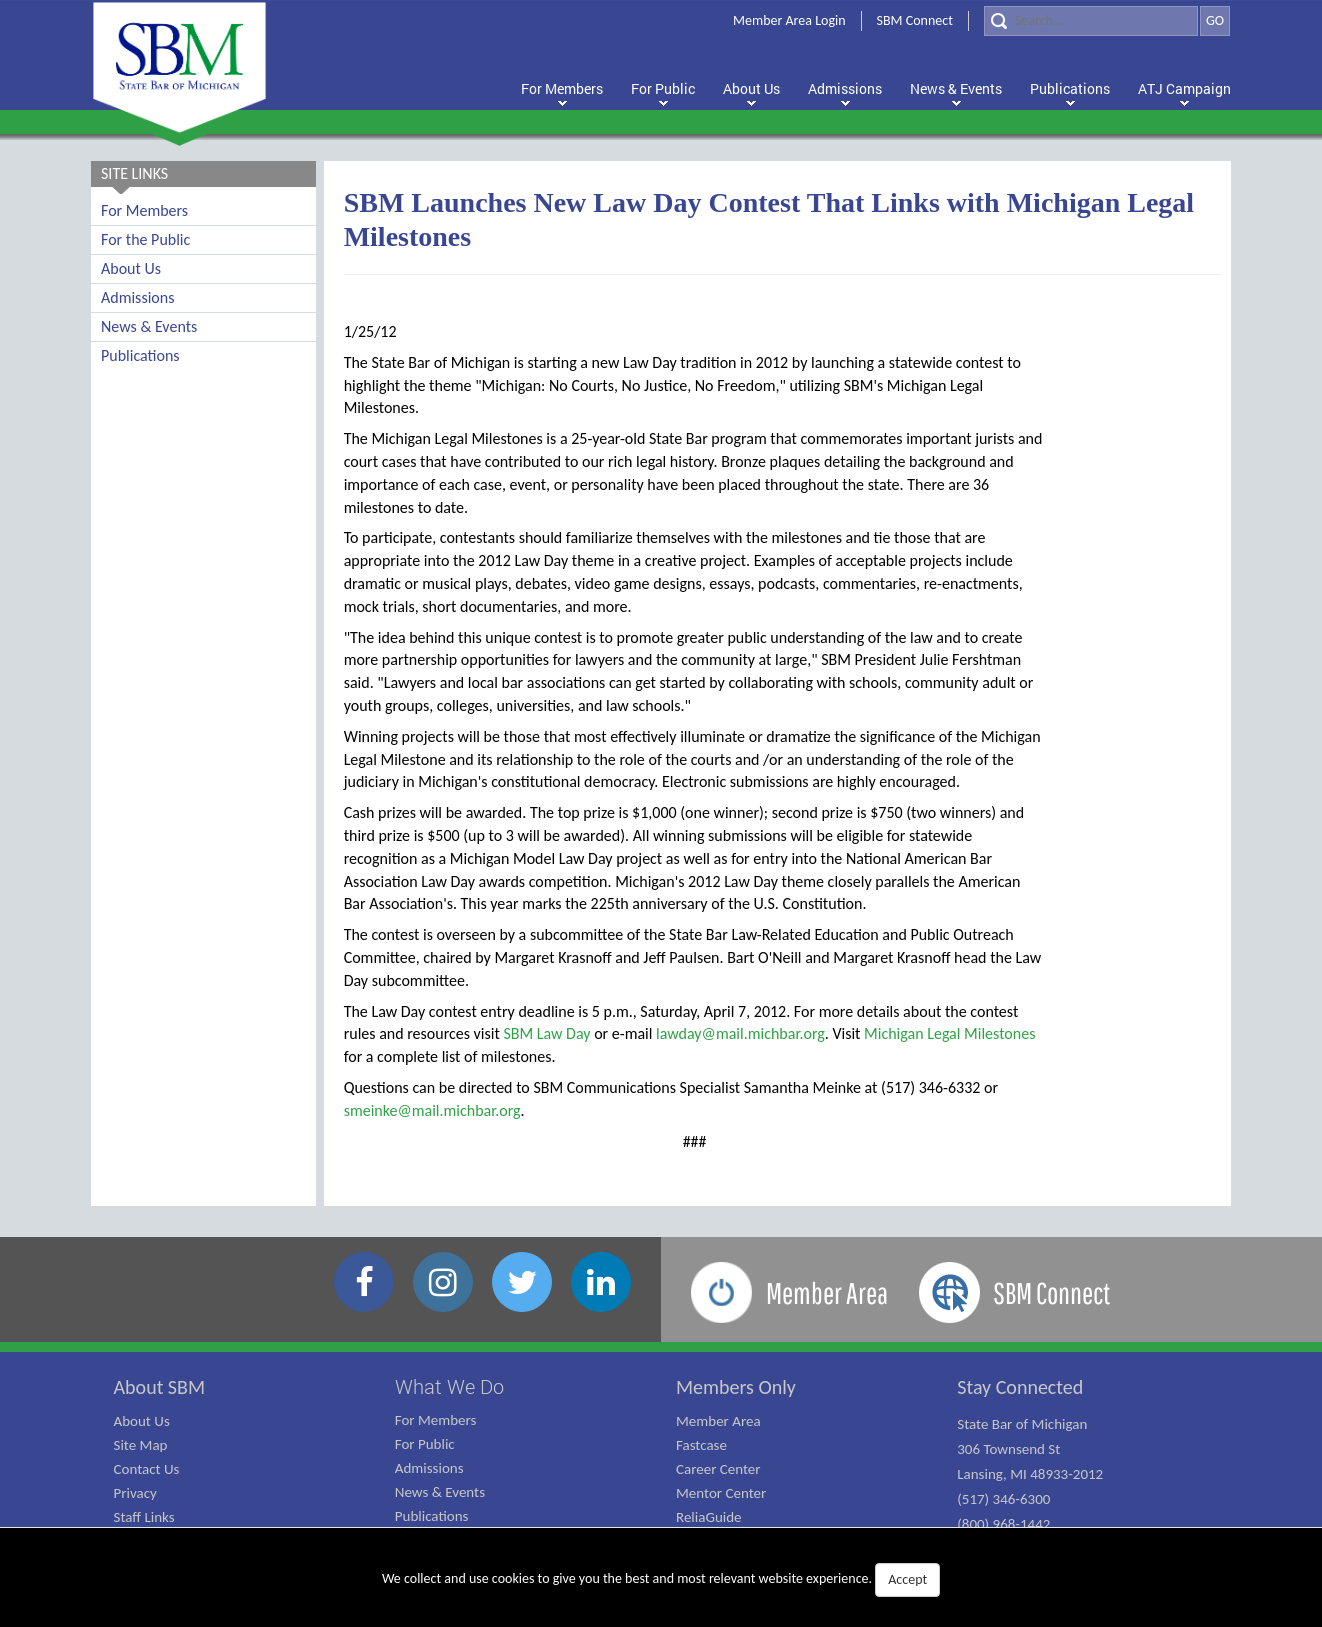  I want to click on Stay Connected, so click(1020, 1387).